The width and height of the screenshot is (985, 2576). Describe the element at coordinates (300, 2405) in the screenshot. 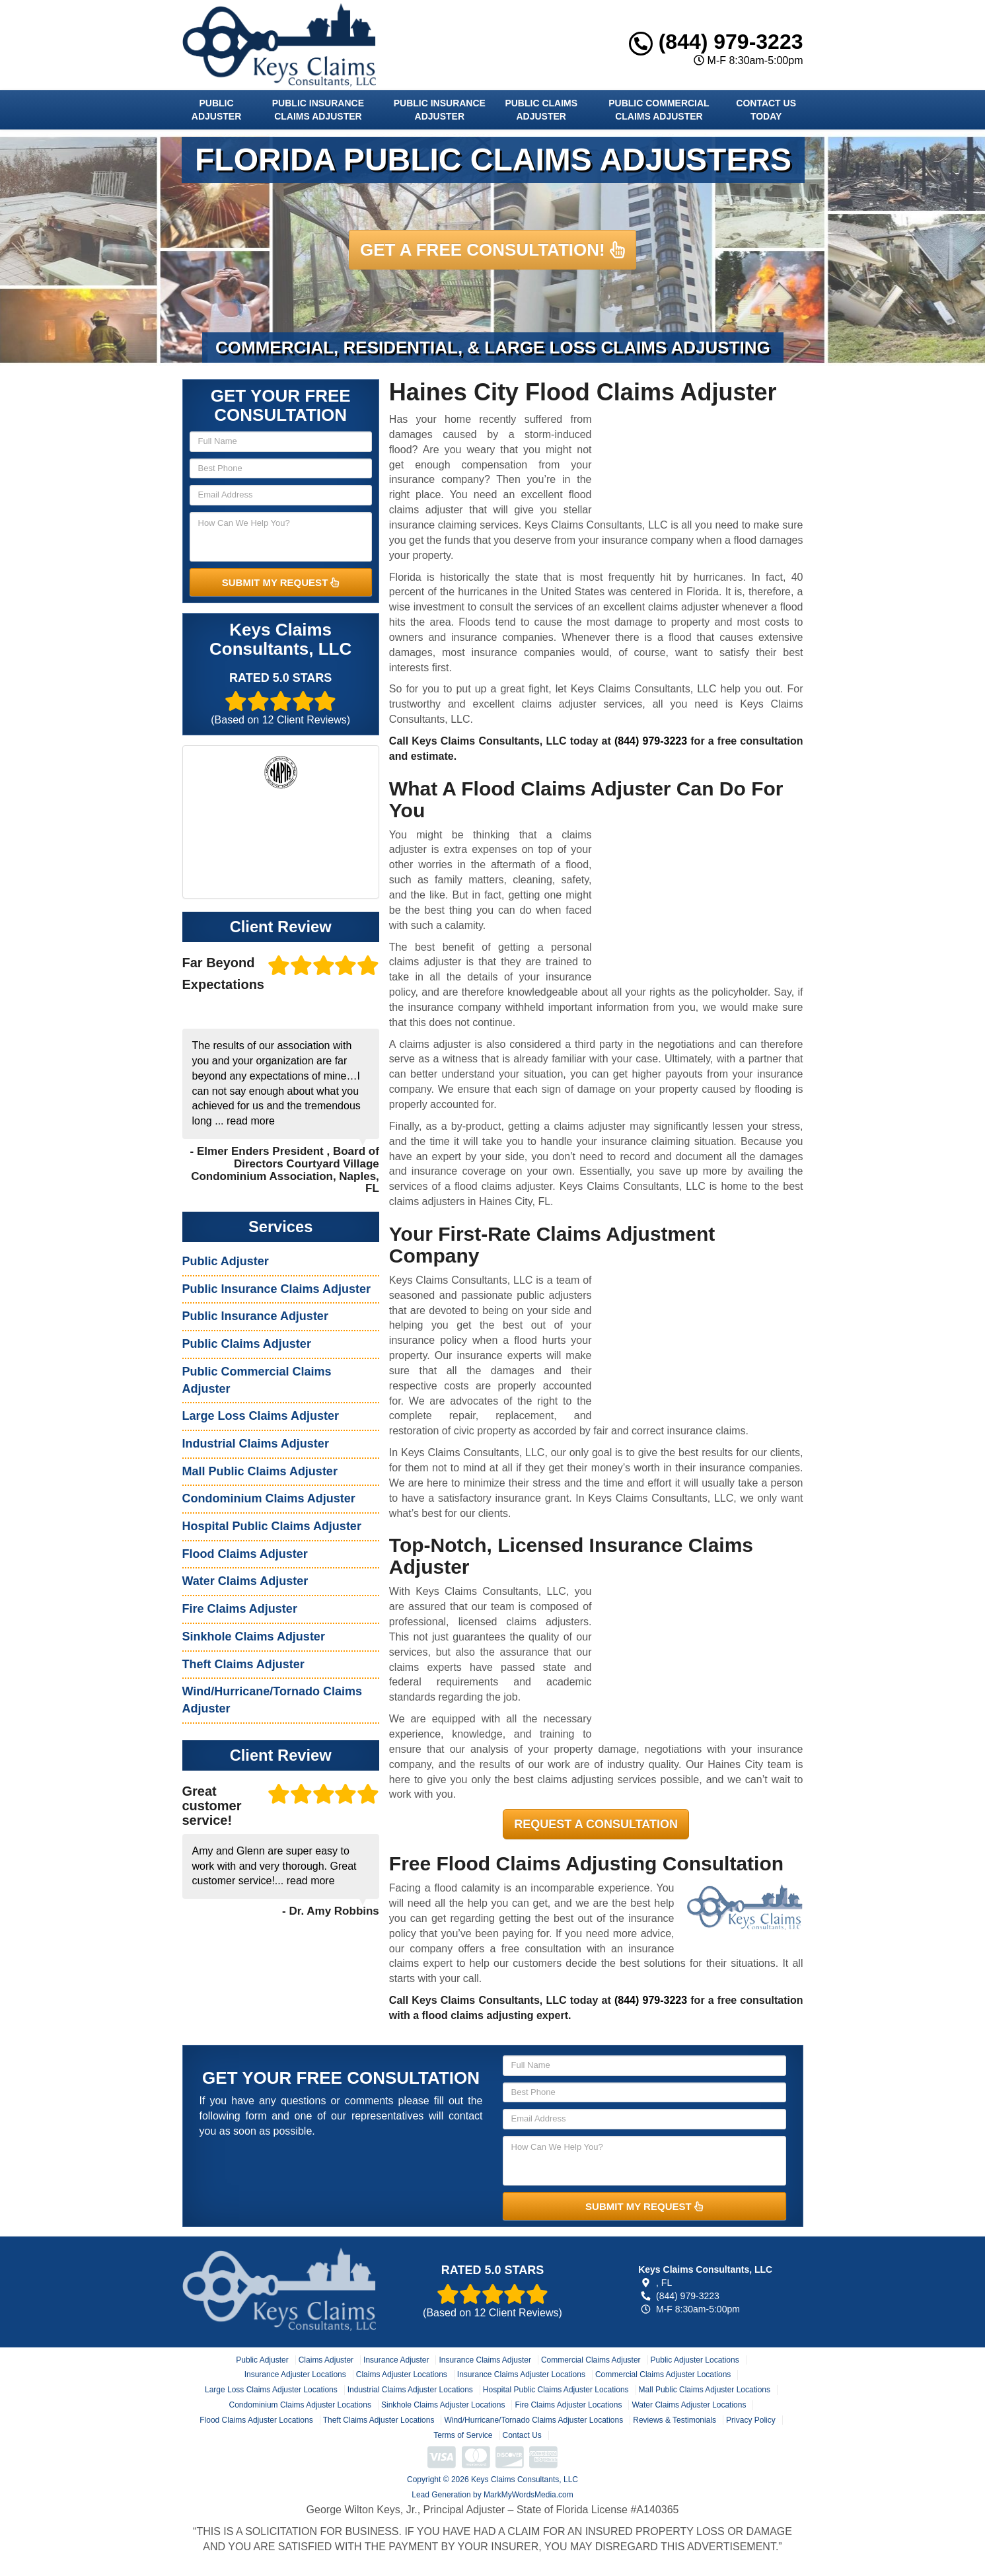

I see `Condominium Claims Adjuster Locations` at that location.